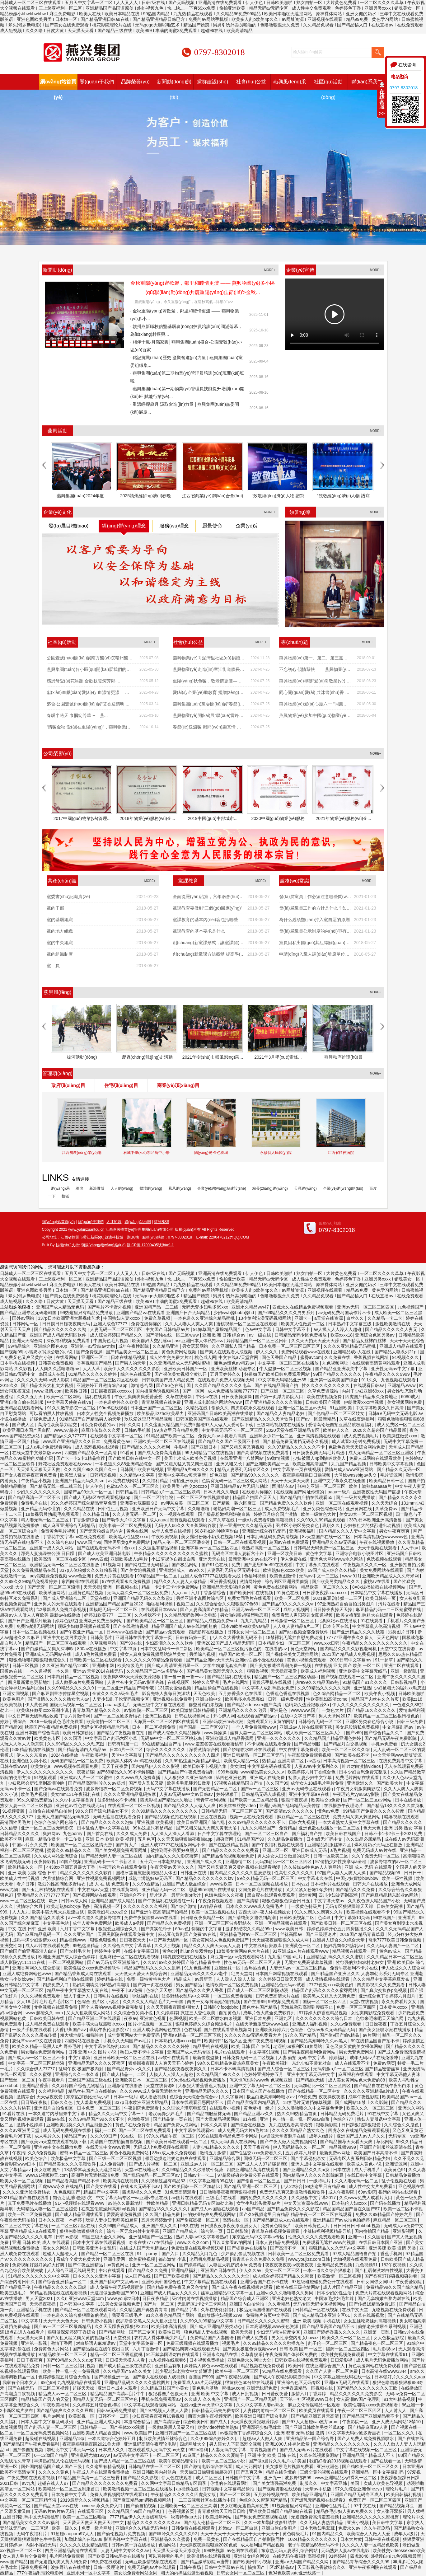  I want to click on 午夜理论片在线观看免费, so click(123, 1867).